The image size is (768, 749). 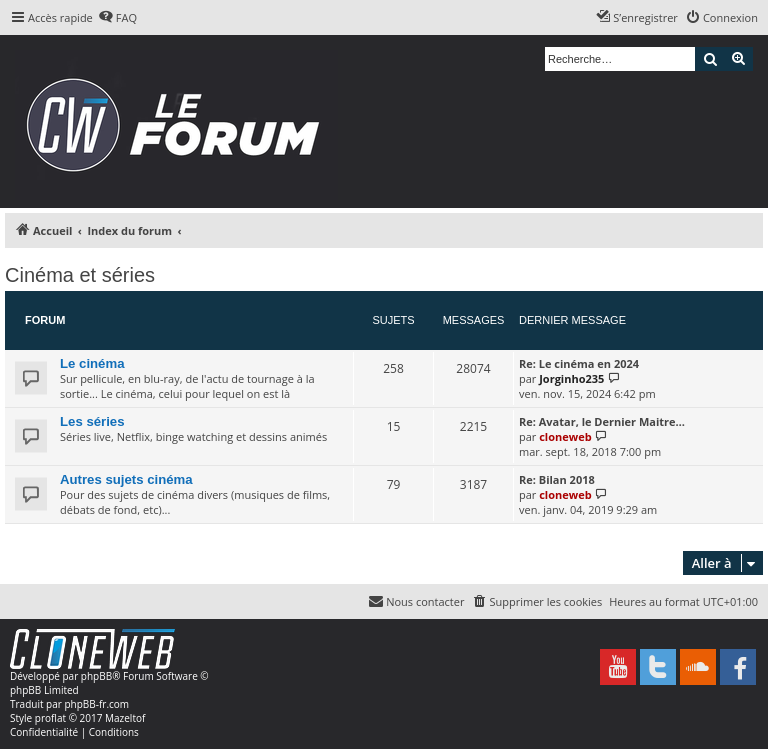 What do you see at coordinates (126, 479) in the screenshot?
I see `Autres sujets cinéma` at bounding box center [126, 479].